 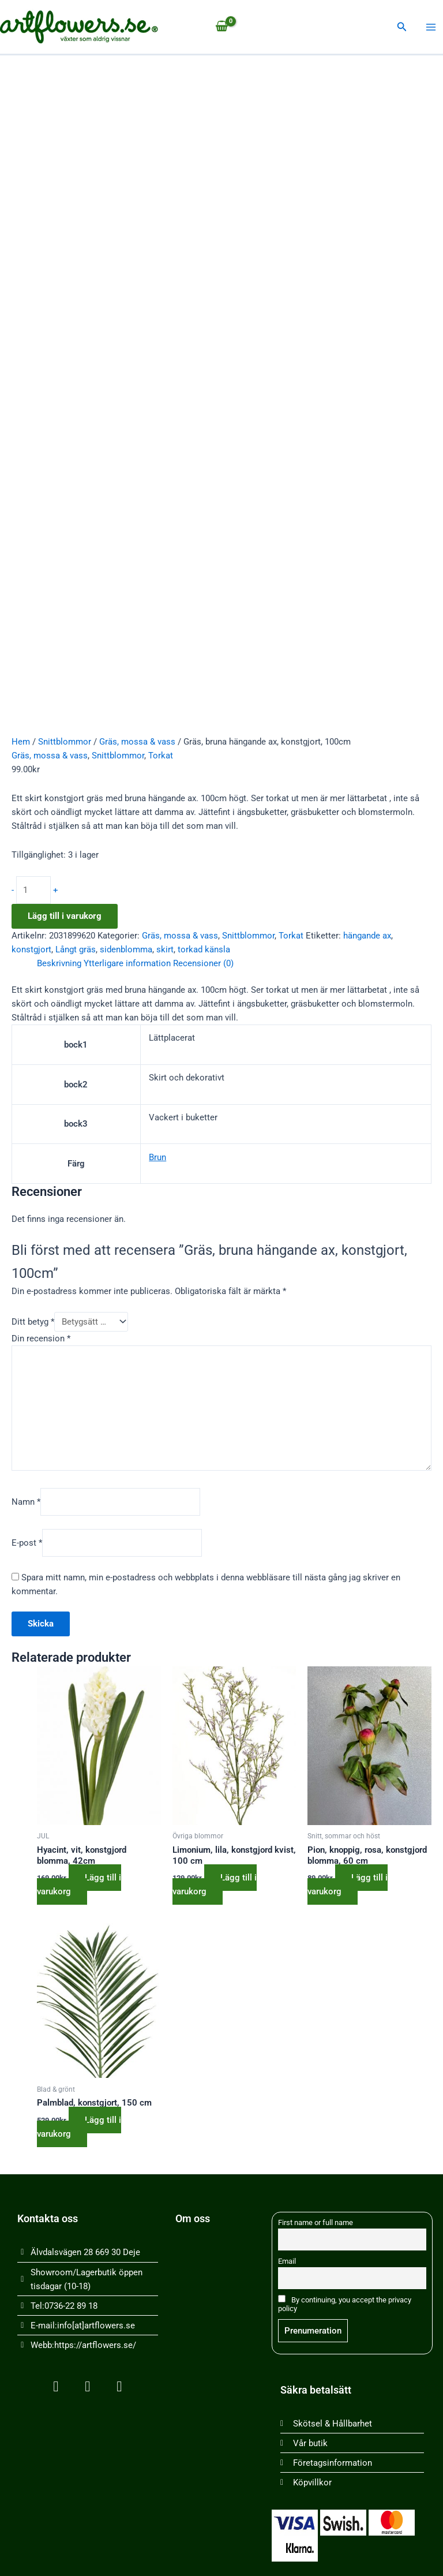 I want to click on Recensioner (0) [tab], so click(x=203, y=963).